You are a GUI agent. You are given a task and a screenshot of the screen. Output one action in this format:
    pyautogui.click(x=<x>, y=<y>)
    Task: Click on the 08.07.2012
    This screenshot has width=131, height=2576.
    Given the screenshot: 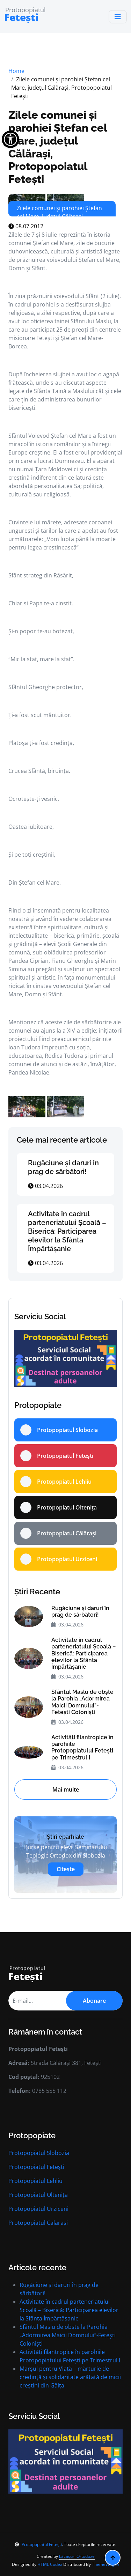 What is the action you would take?
    pyautogui.click(x=25, y=226)
    